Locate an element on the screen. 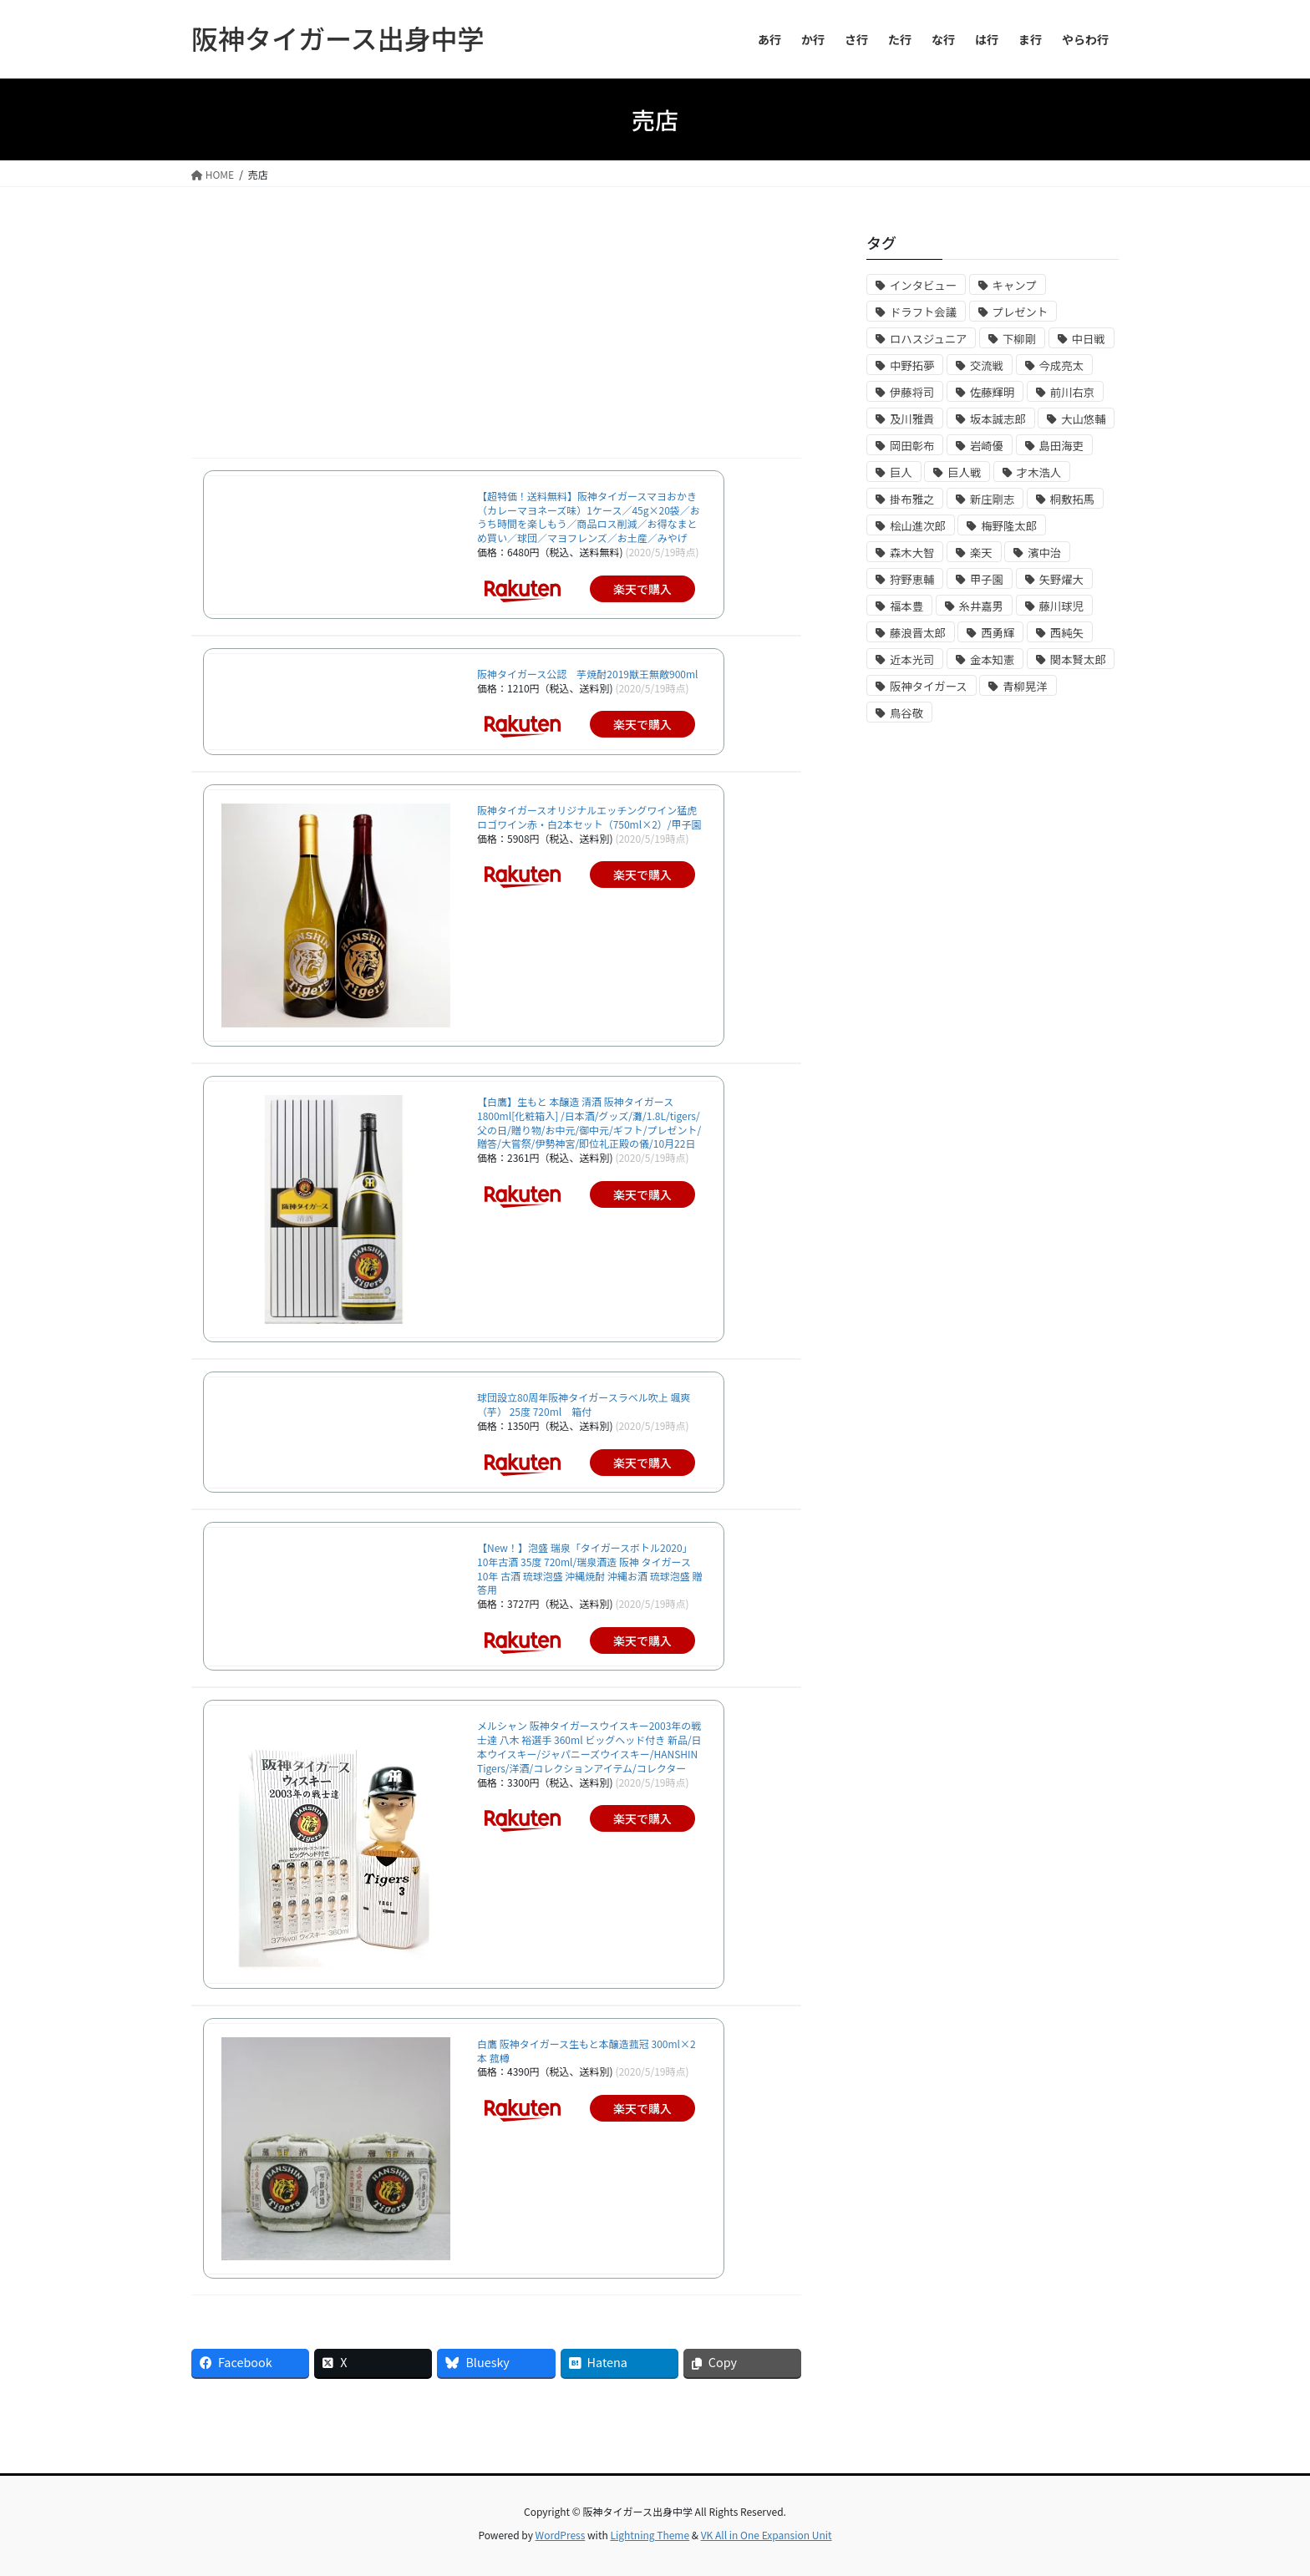 The width and height of the screenshot is (1310, 2576). 新庄剛志 is located at coordinates (992, 499).